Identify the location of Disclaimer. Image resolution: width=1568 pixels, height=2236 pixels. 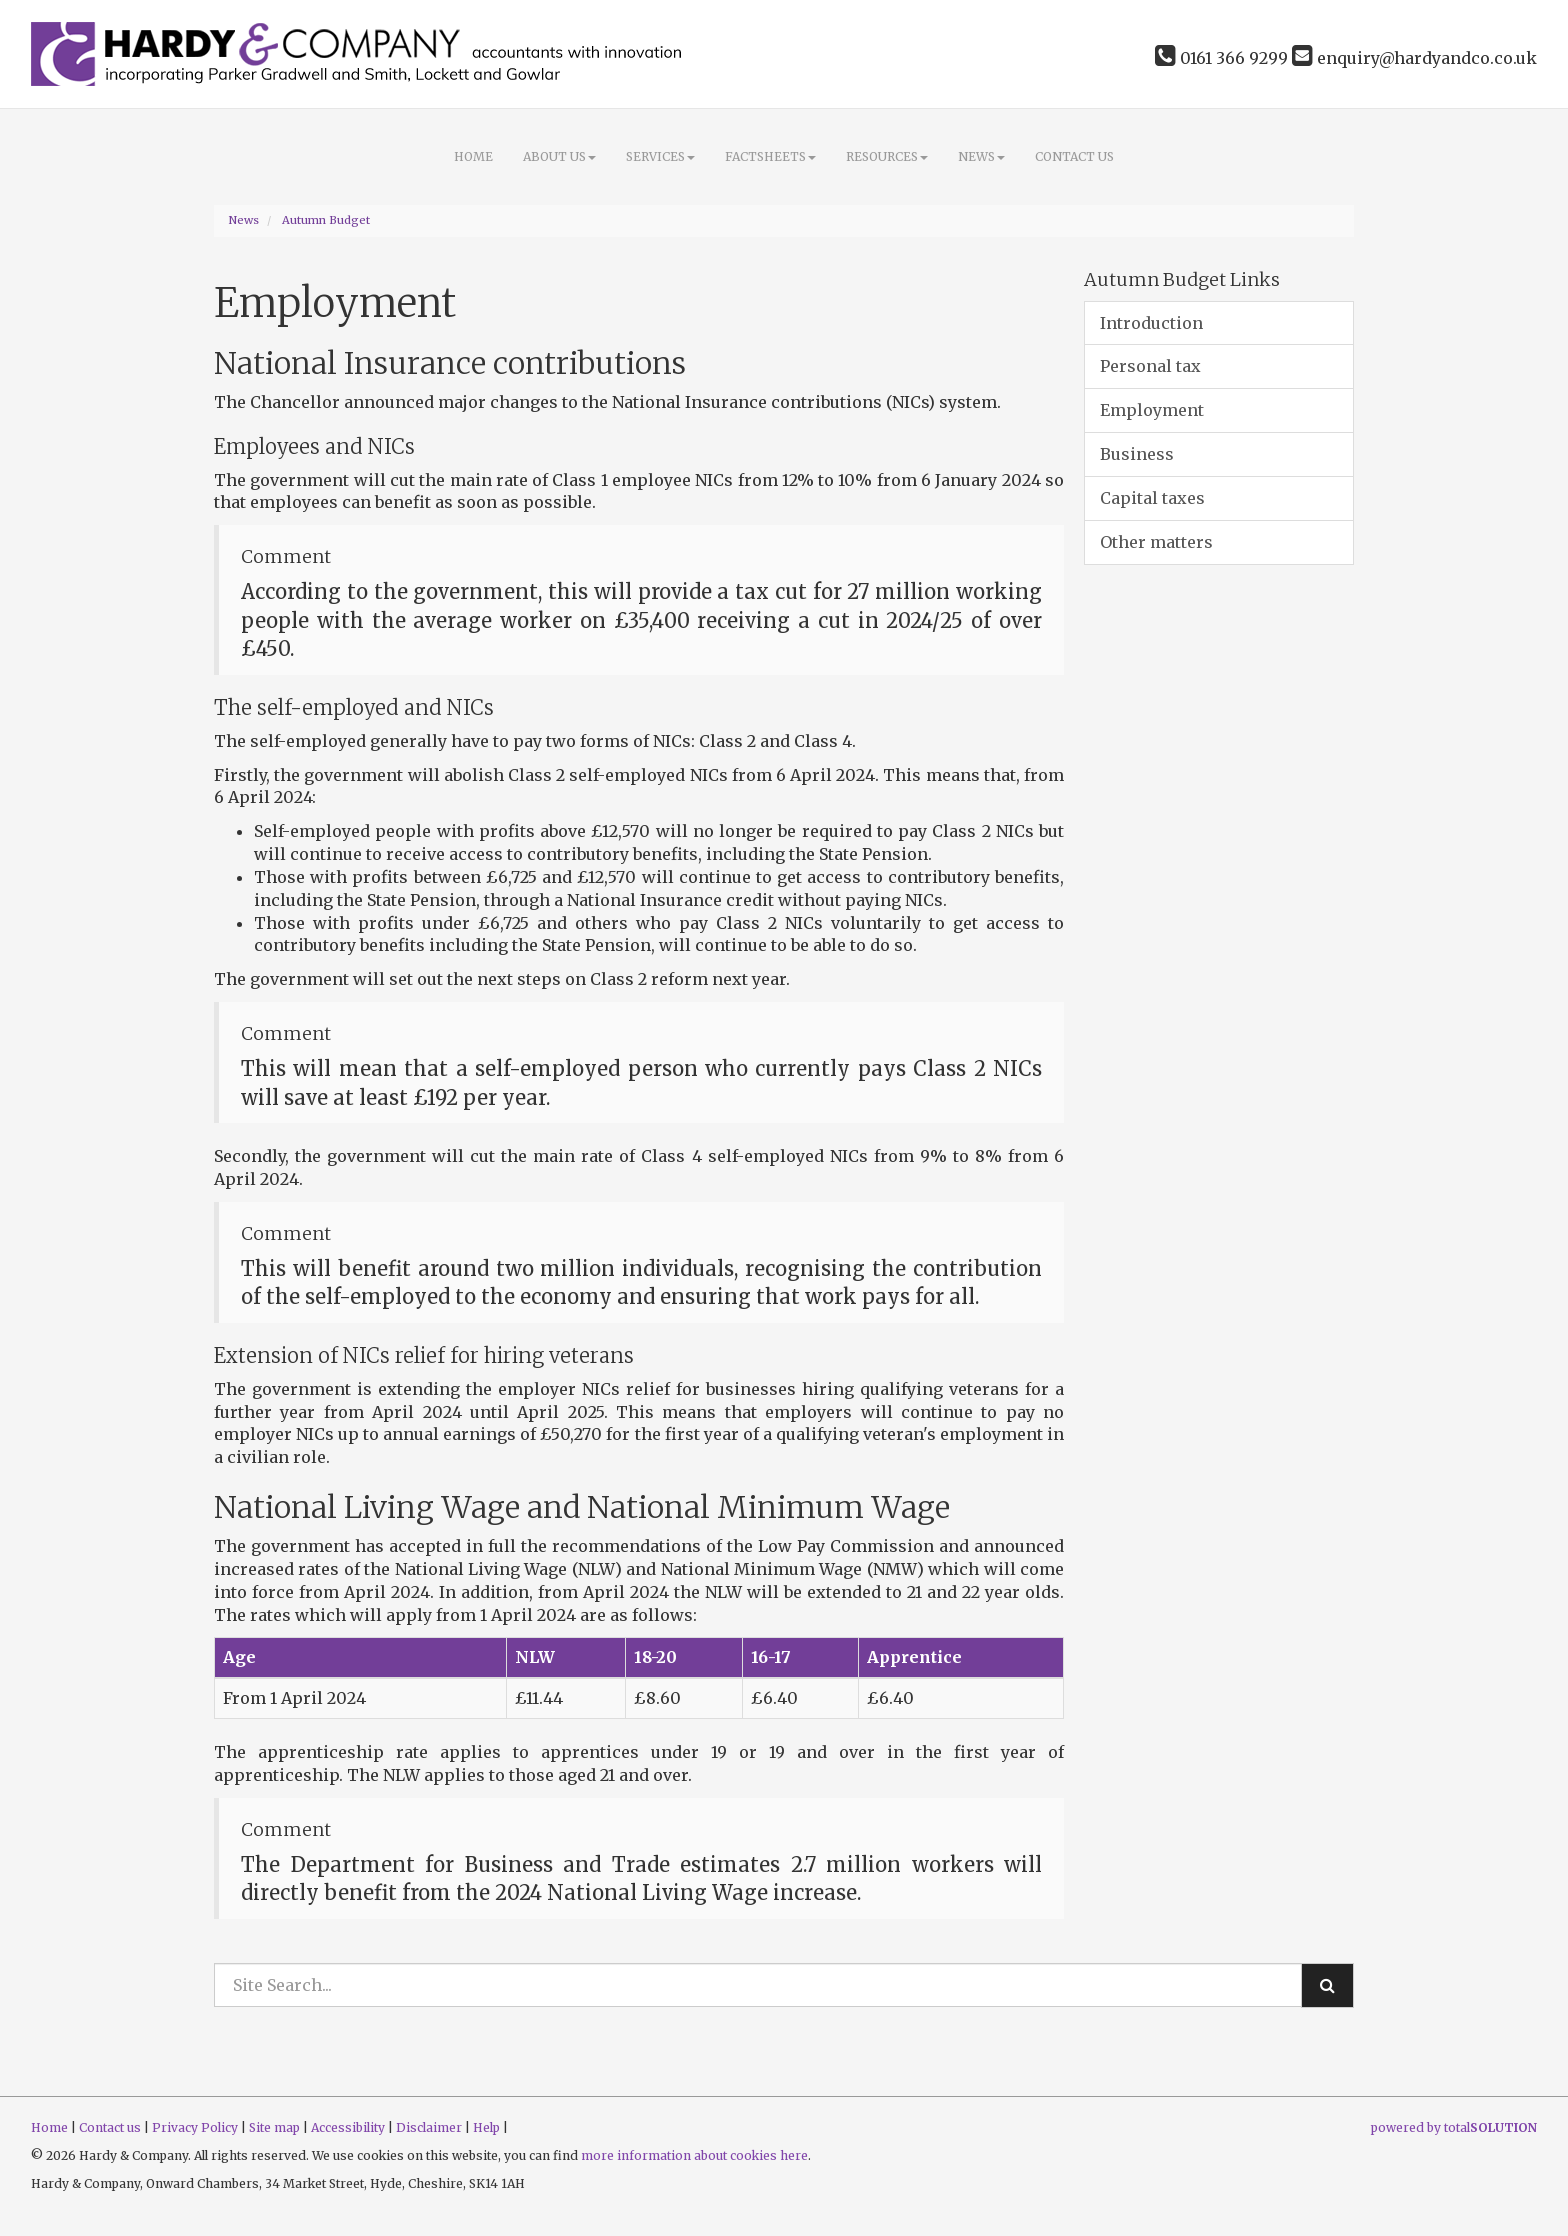
(429, 2127).